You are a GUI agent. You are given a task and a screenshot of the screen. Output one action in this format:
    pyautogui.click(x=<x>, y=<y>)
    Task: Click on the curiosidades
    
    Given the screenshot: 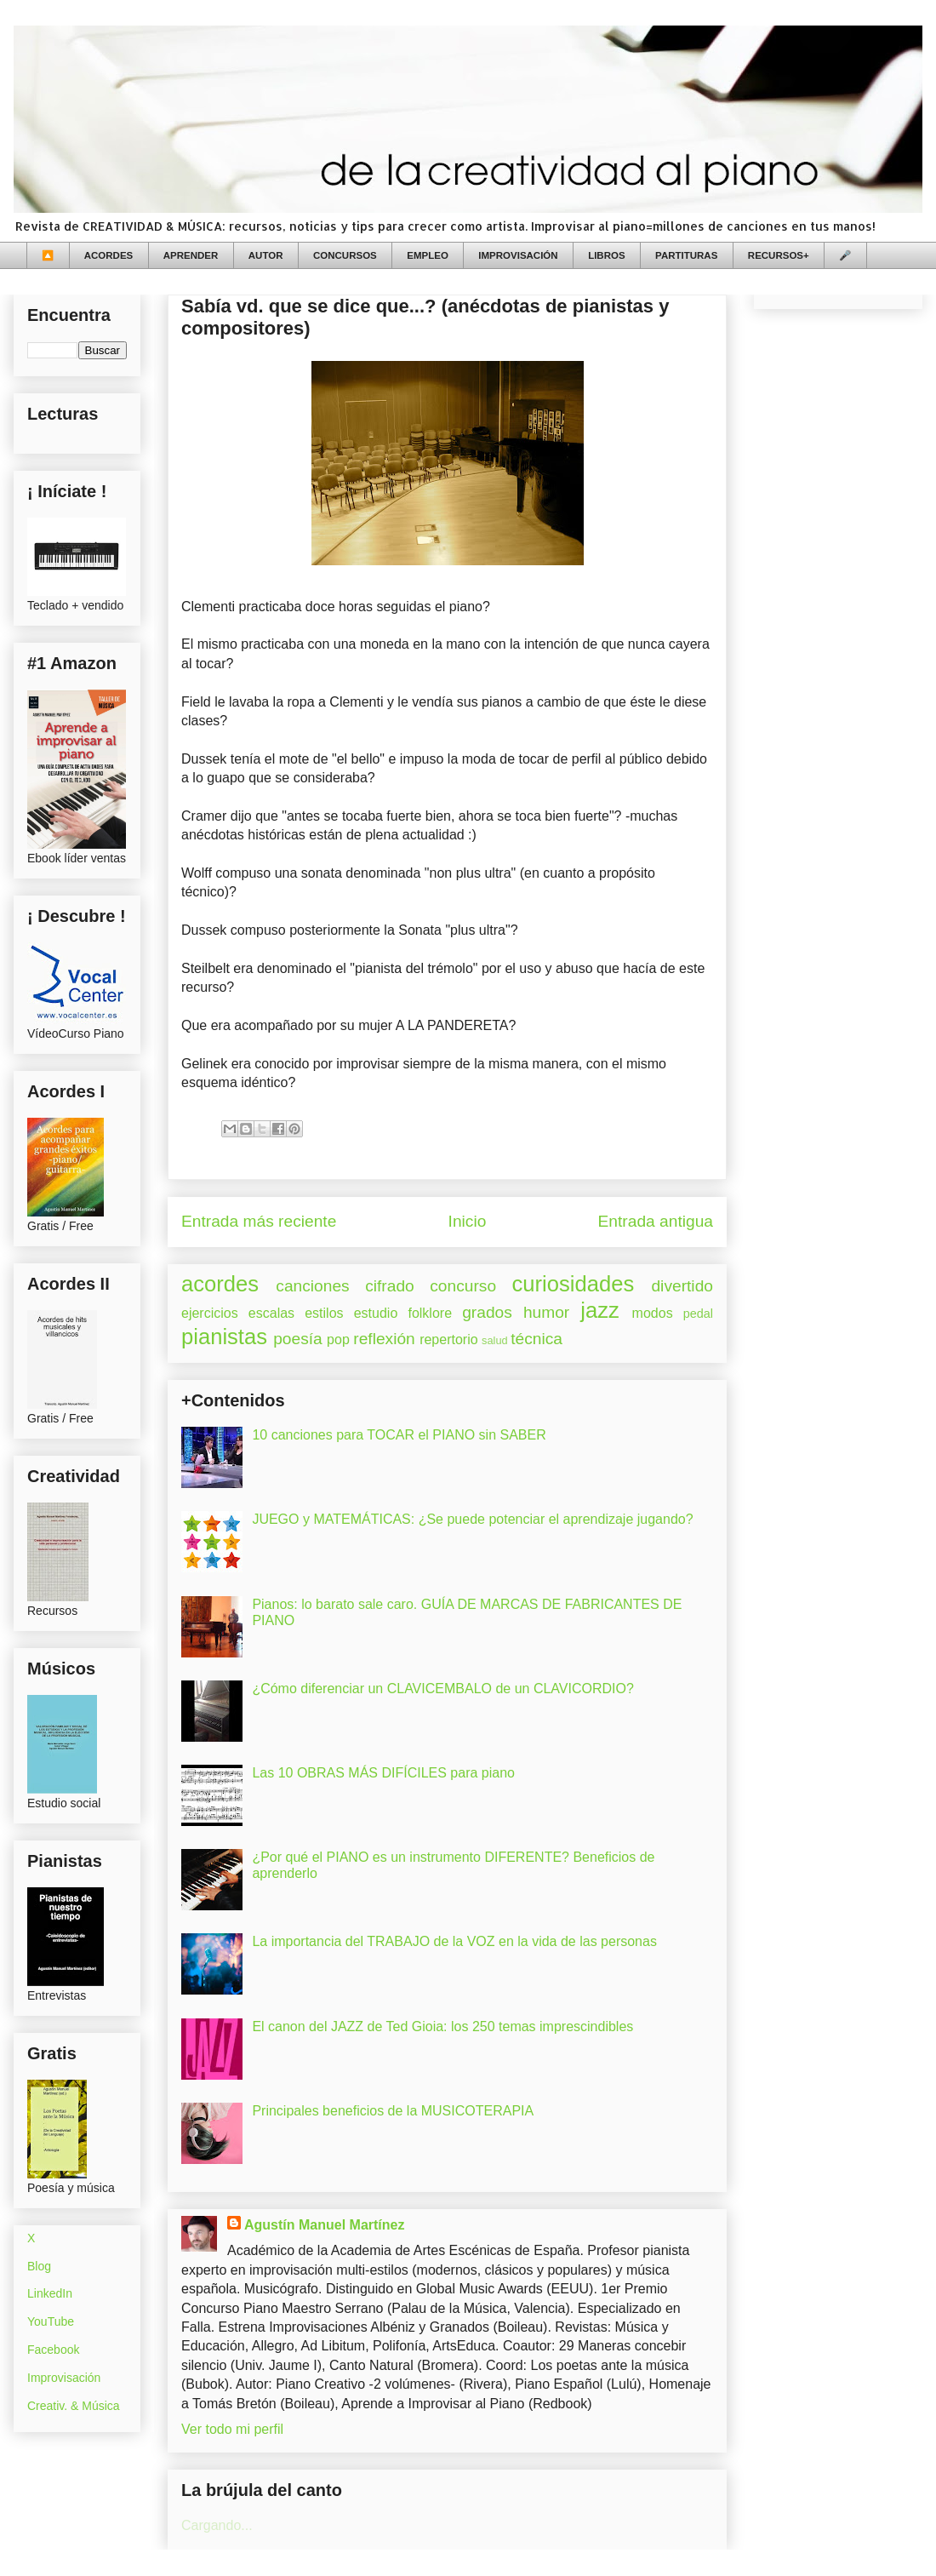 What is the action you would take?
    pyautogui.click(x=573, y=1284)
    